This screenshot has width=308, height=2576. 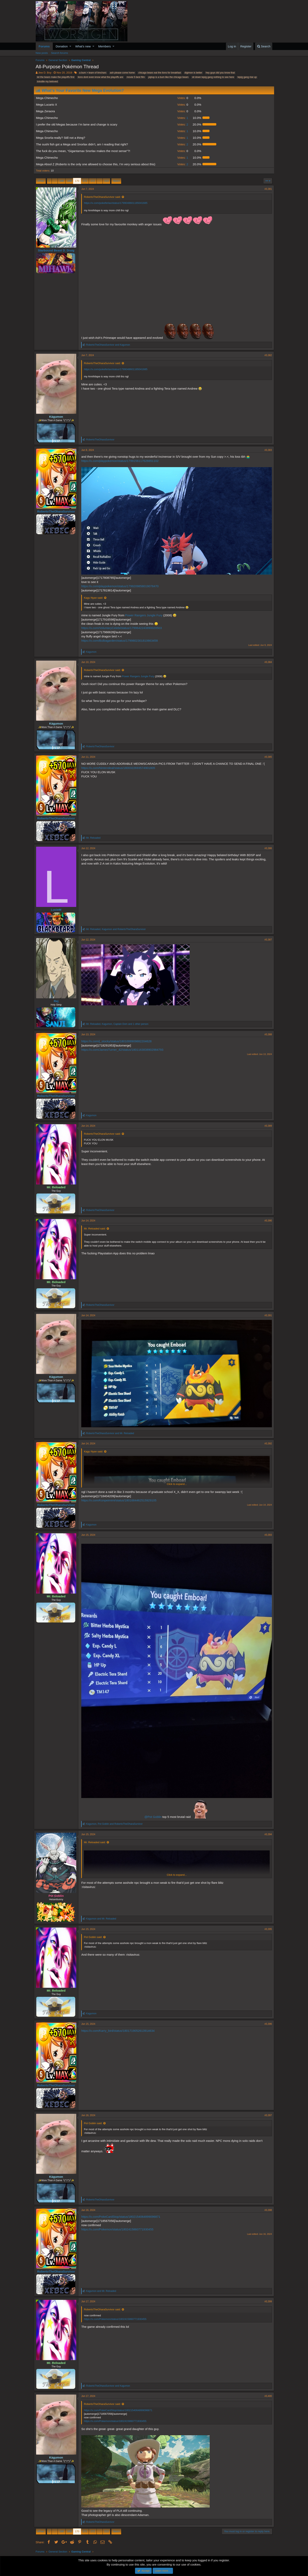 I want to click on Rej, so click(x=57, y=999).